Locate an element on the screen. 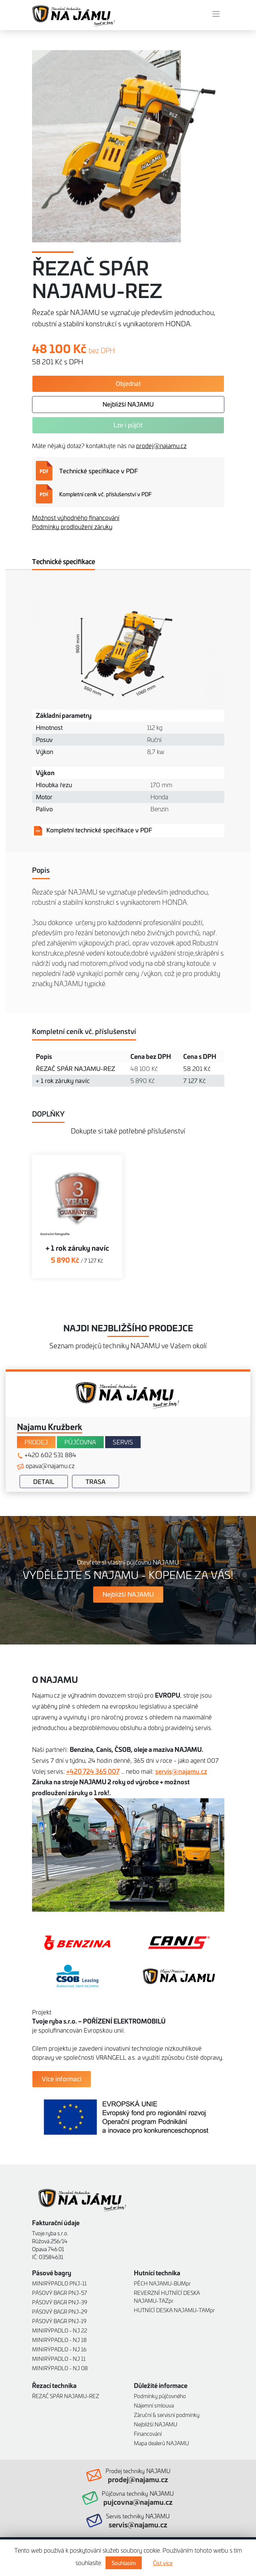  Mapa dealerů NAJAMU is located at coordinates (161, 2443).